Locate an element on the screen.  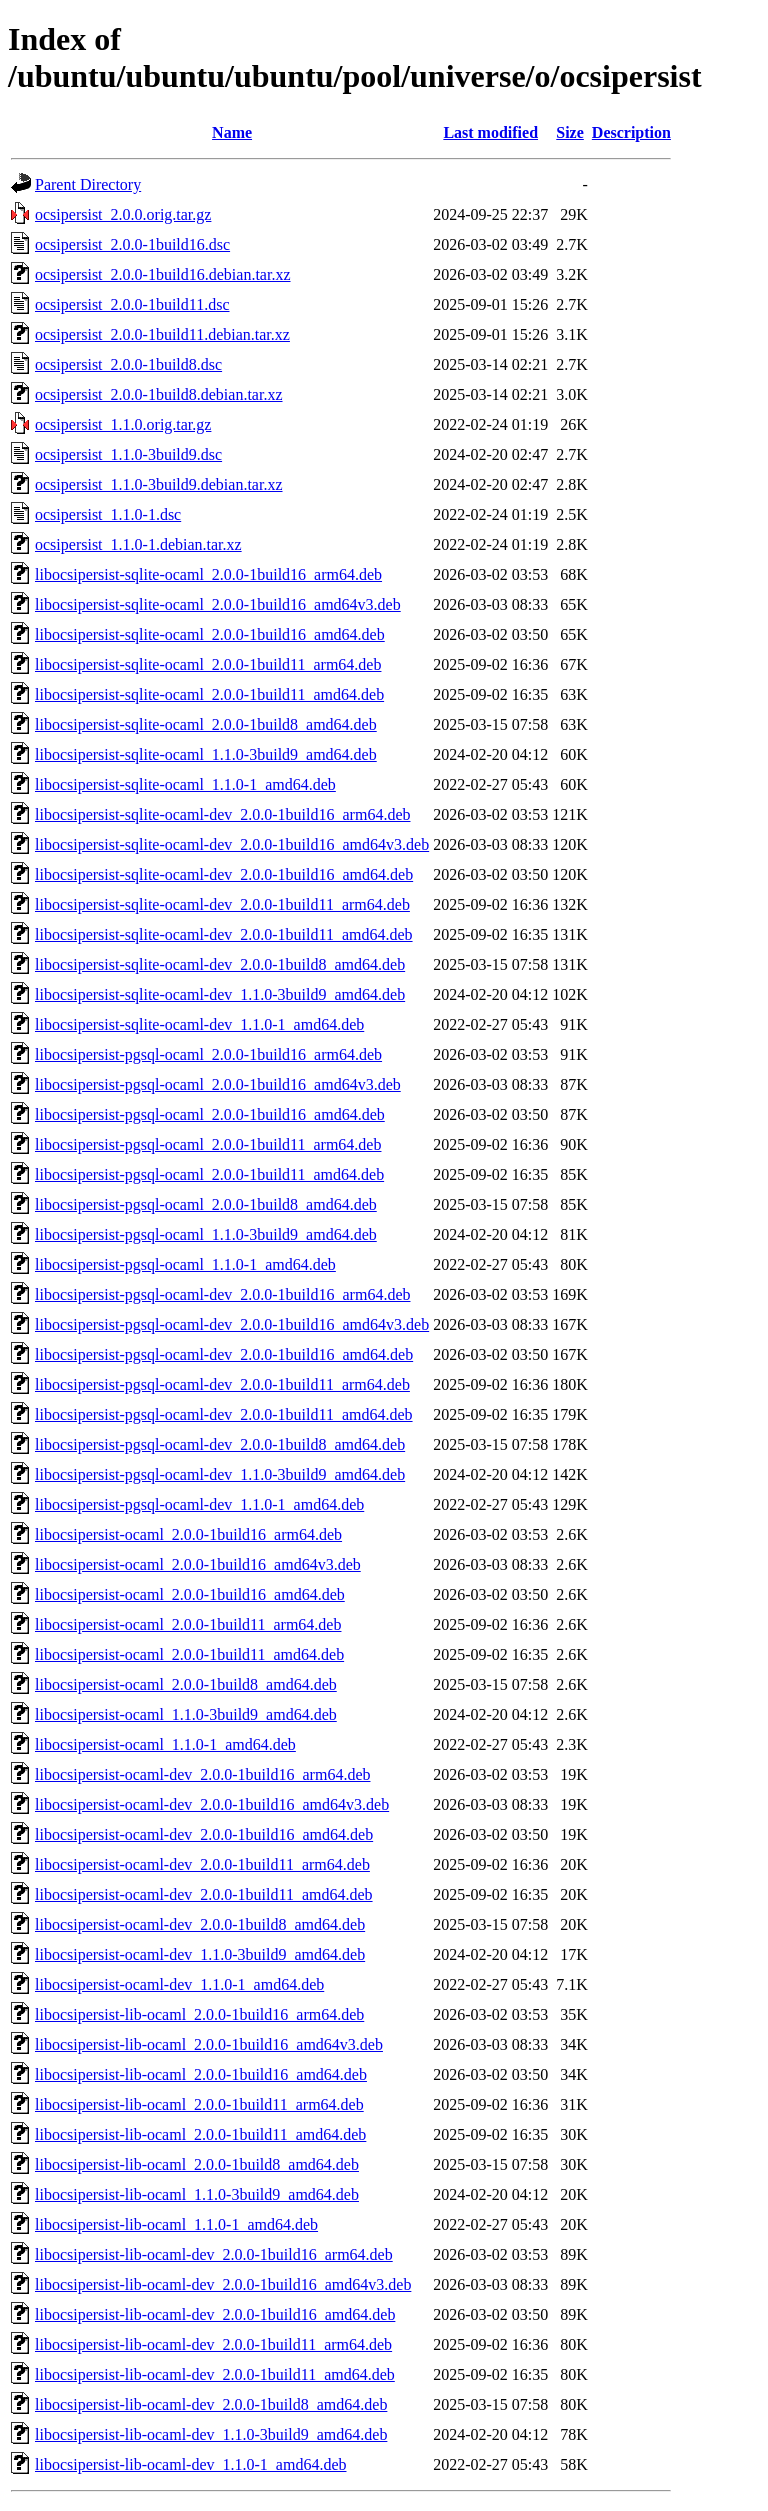
libocsipersist-lib-ocaml_1.1.0-1_amd64.deb is located at coordinates (176, 2224).